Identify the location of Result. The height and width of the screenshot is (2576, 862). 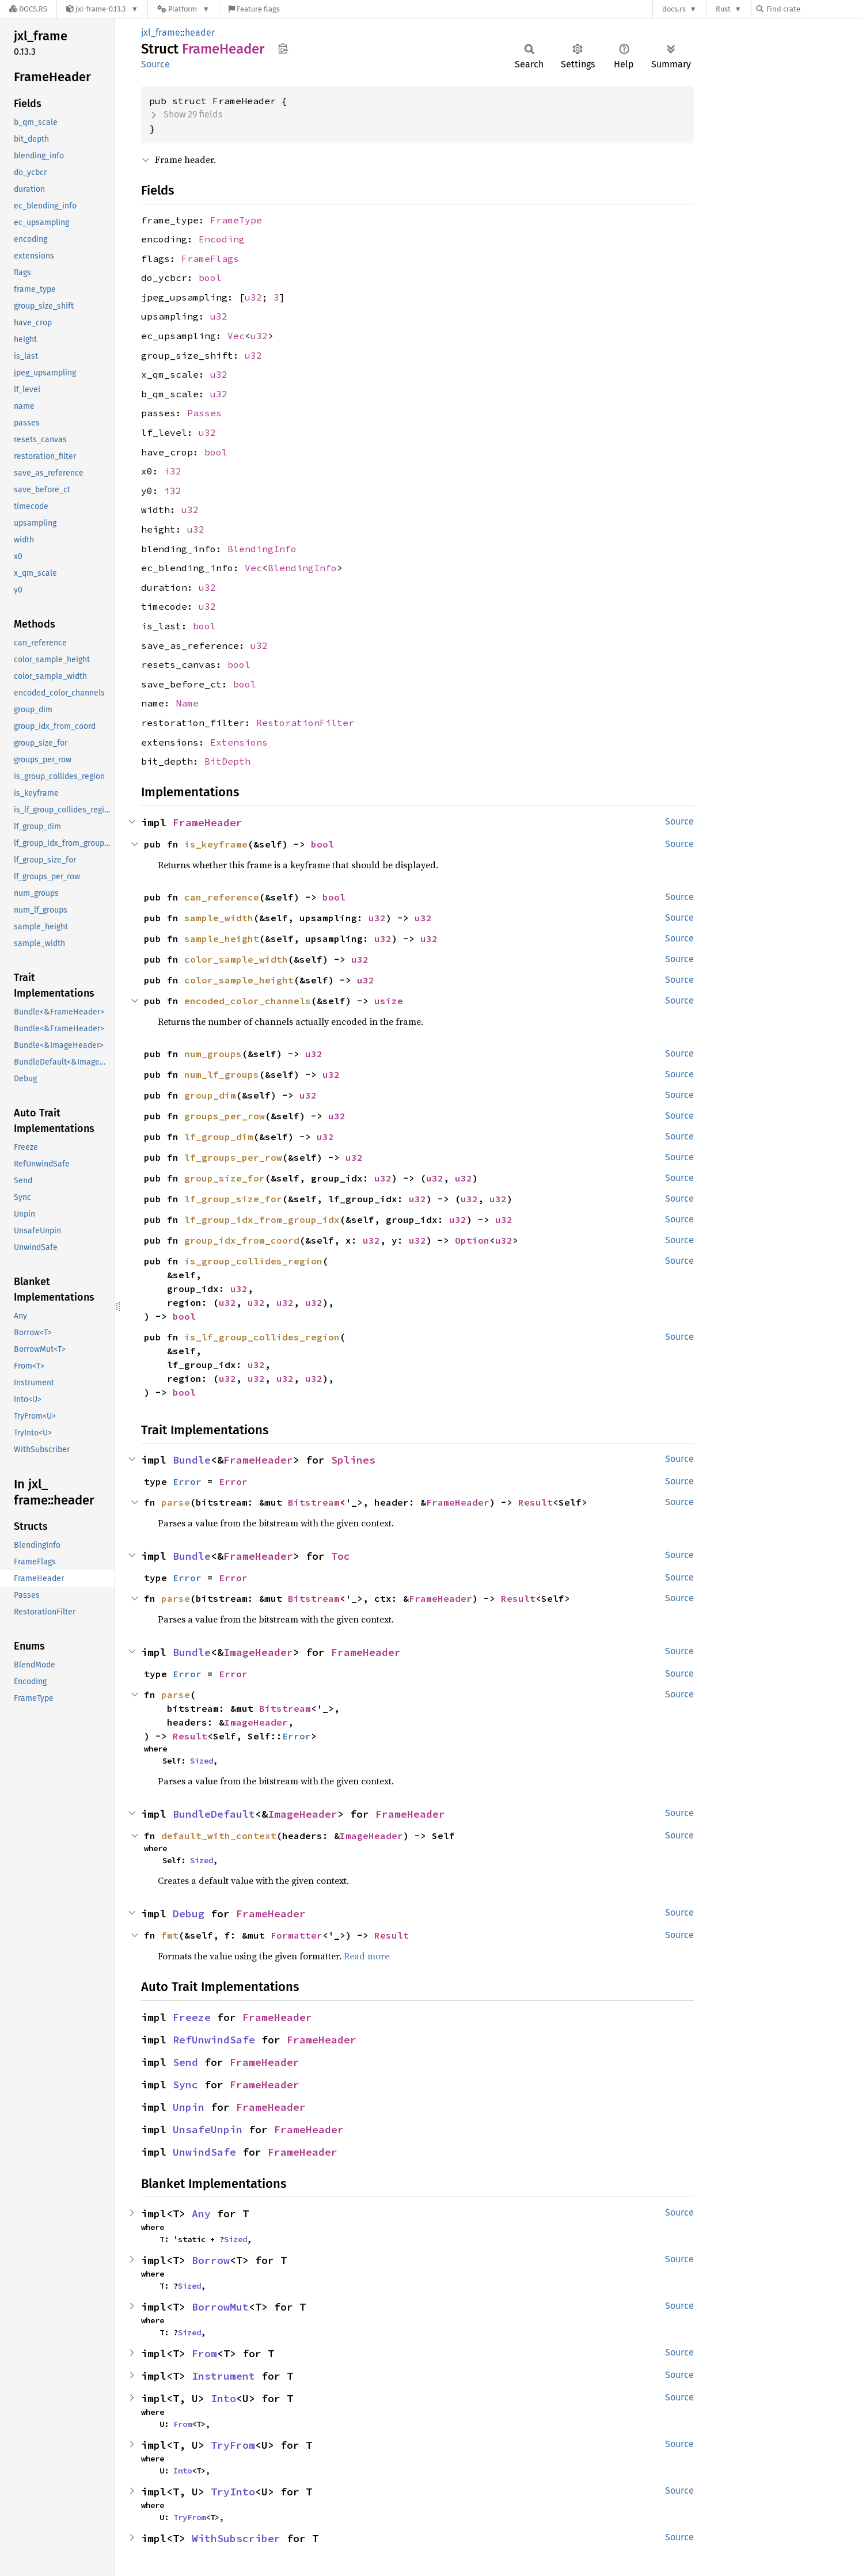
(535, 1502).